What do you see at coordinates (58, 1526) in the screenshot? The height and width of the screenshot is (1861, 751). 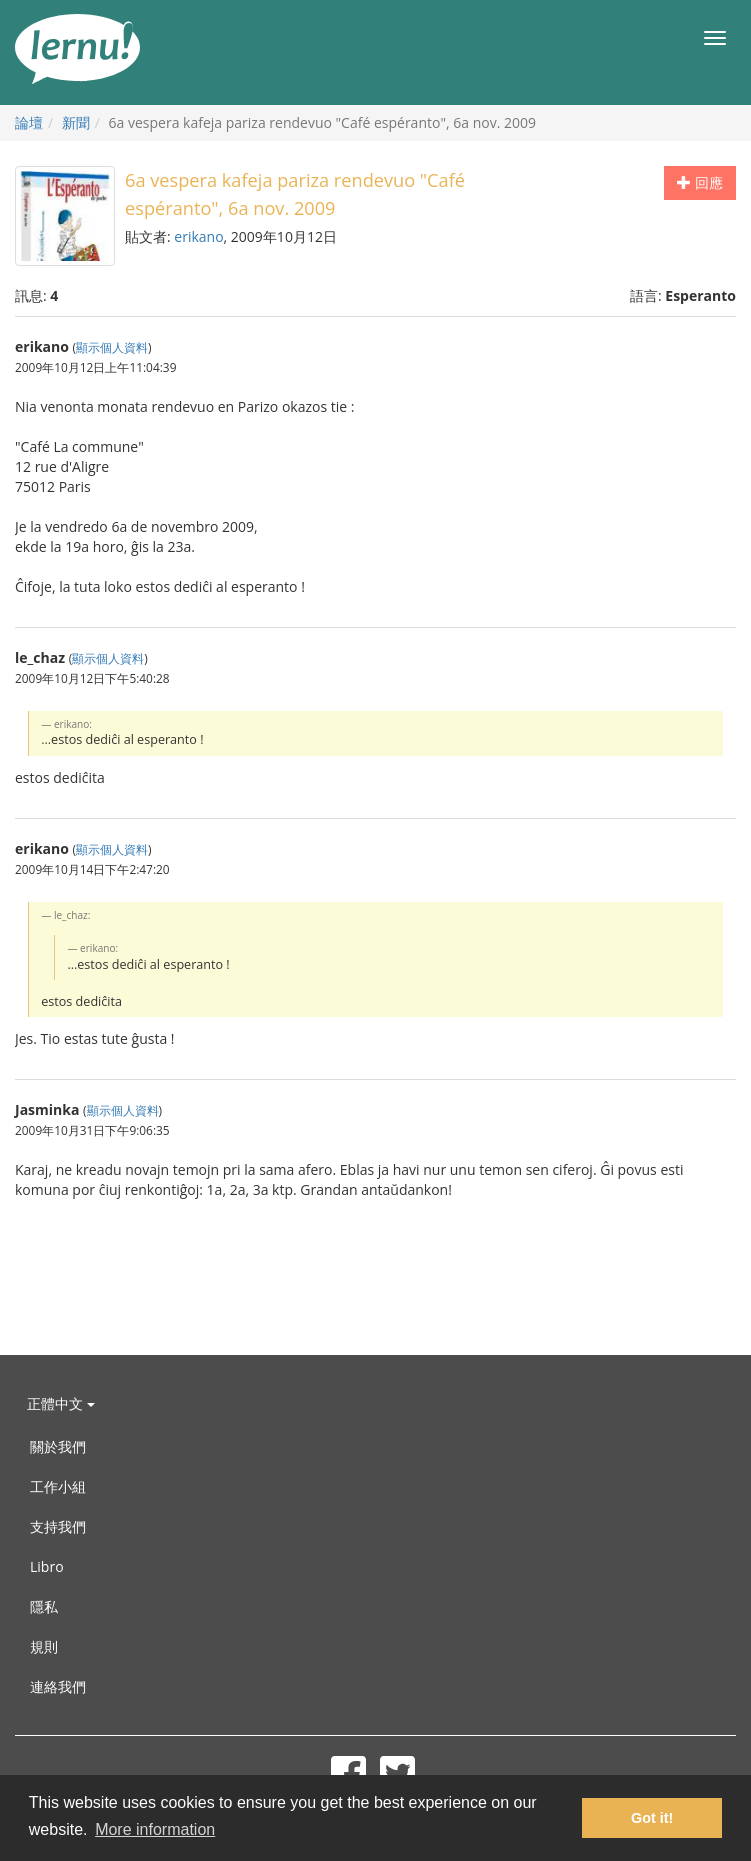 I see `支持我們` at bounding box center [58, 1526].